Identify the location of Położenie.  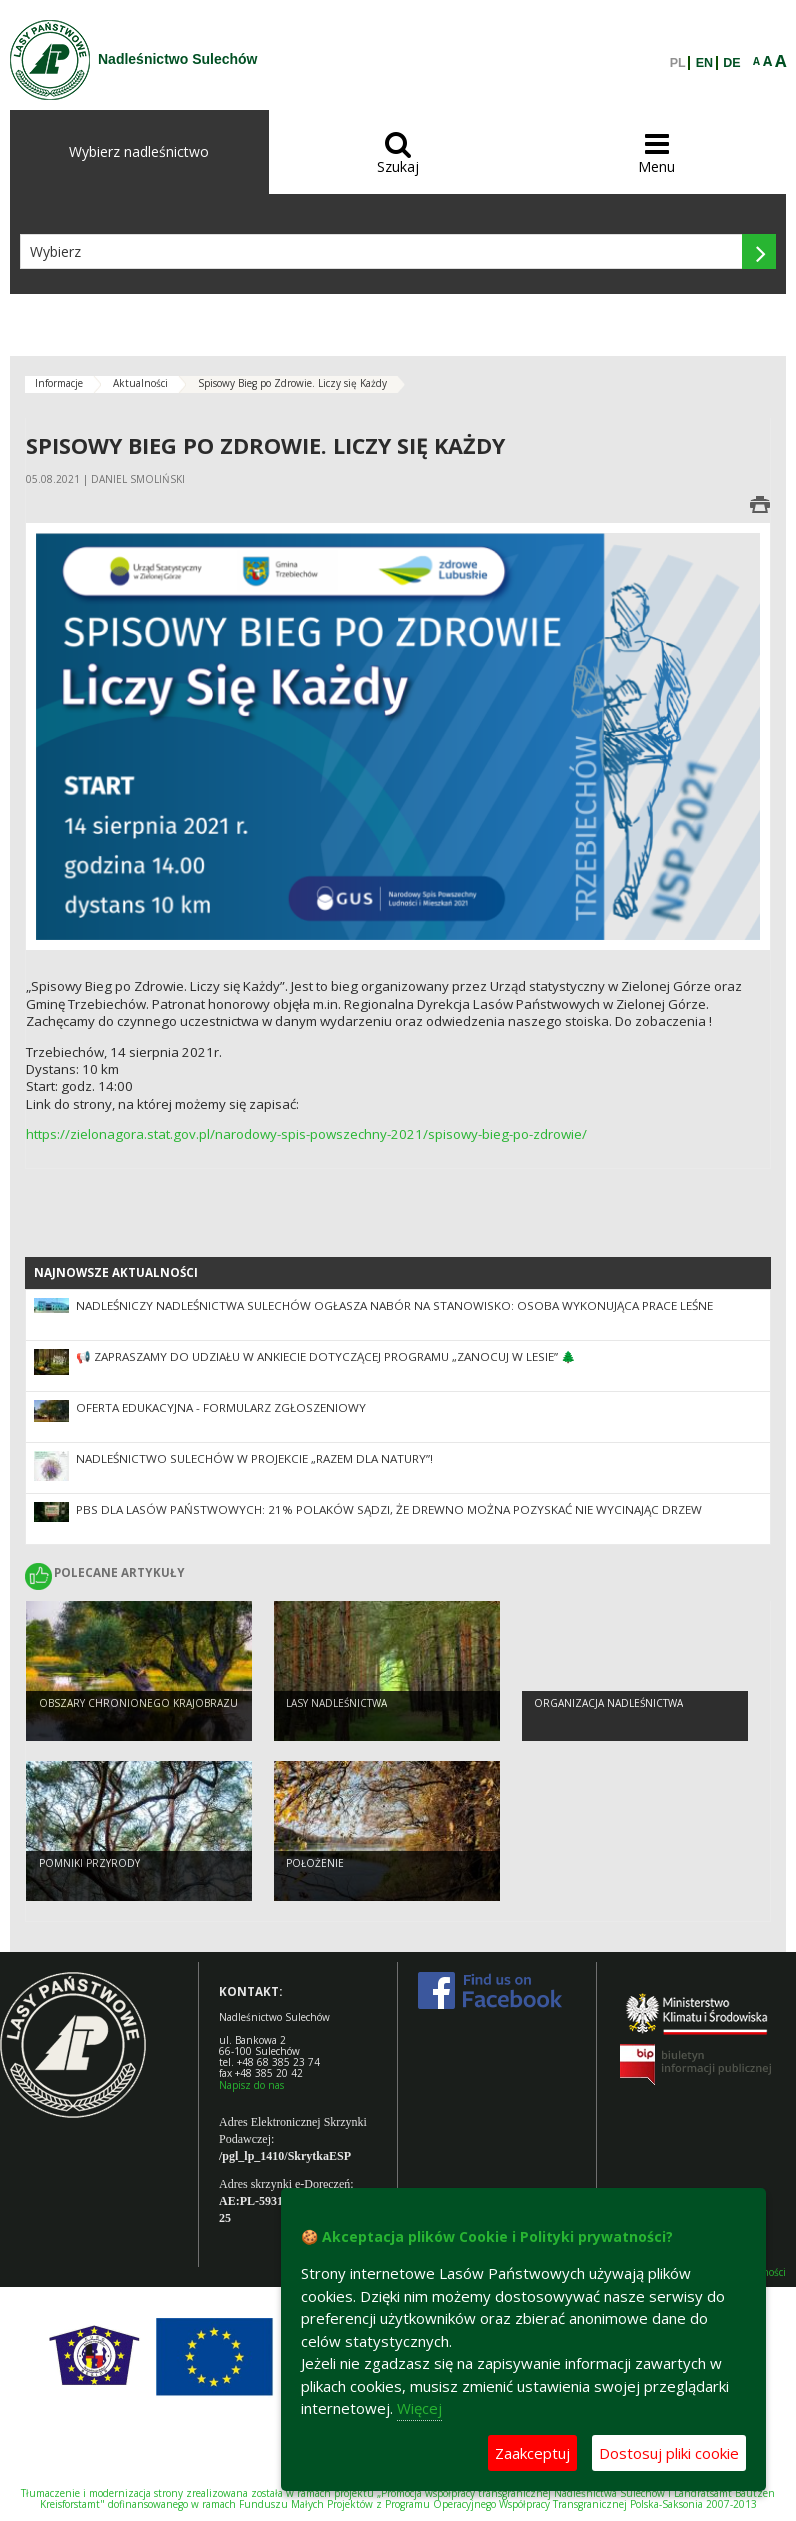
(315, 1863).